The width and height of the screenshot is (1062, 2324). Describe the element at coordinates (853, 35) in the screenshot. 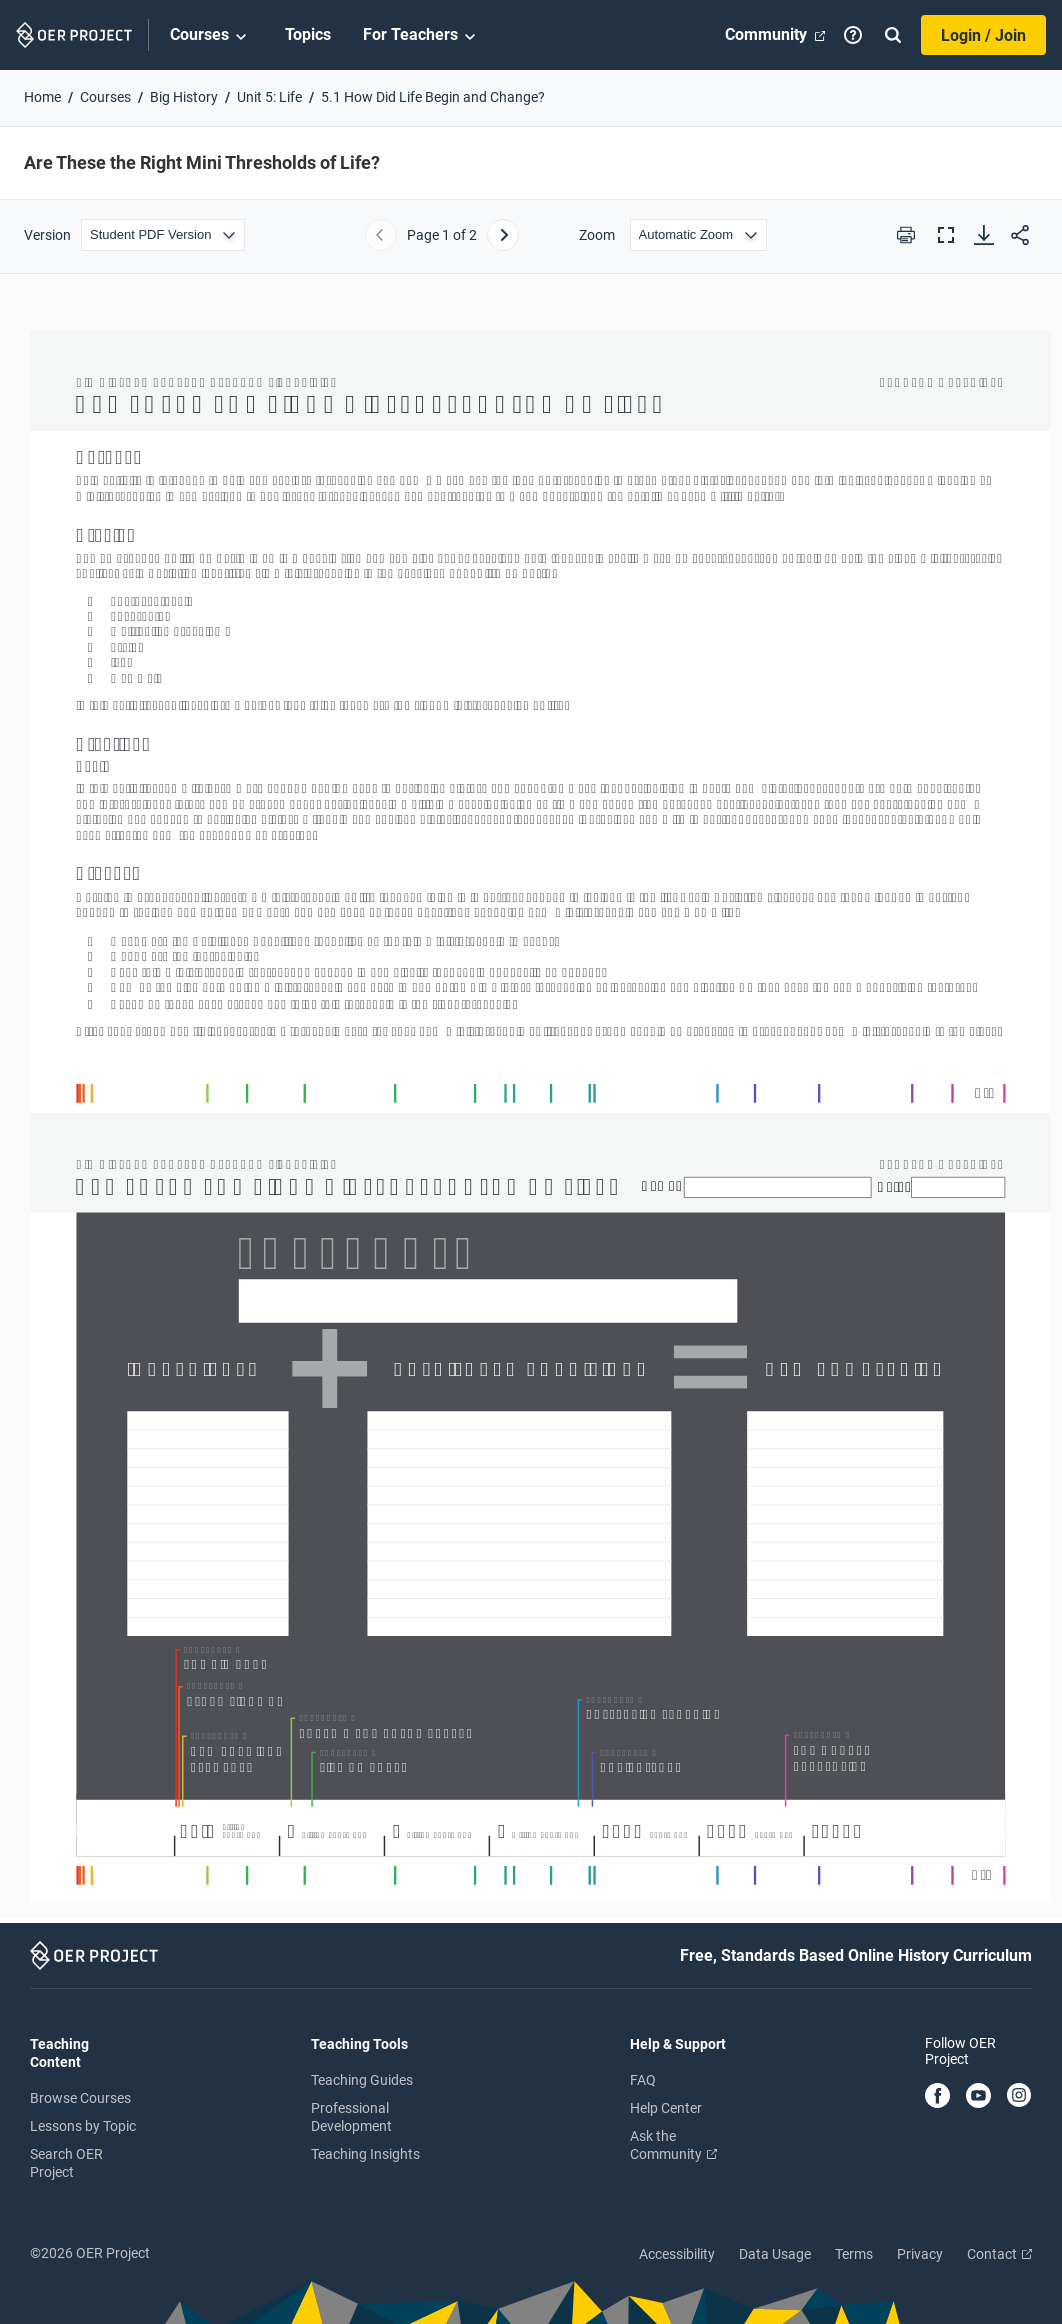

I see `[Help]` at that location.